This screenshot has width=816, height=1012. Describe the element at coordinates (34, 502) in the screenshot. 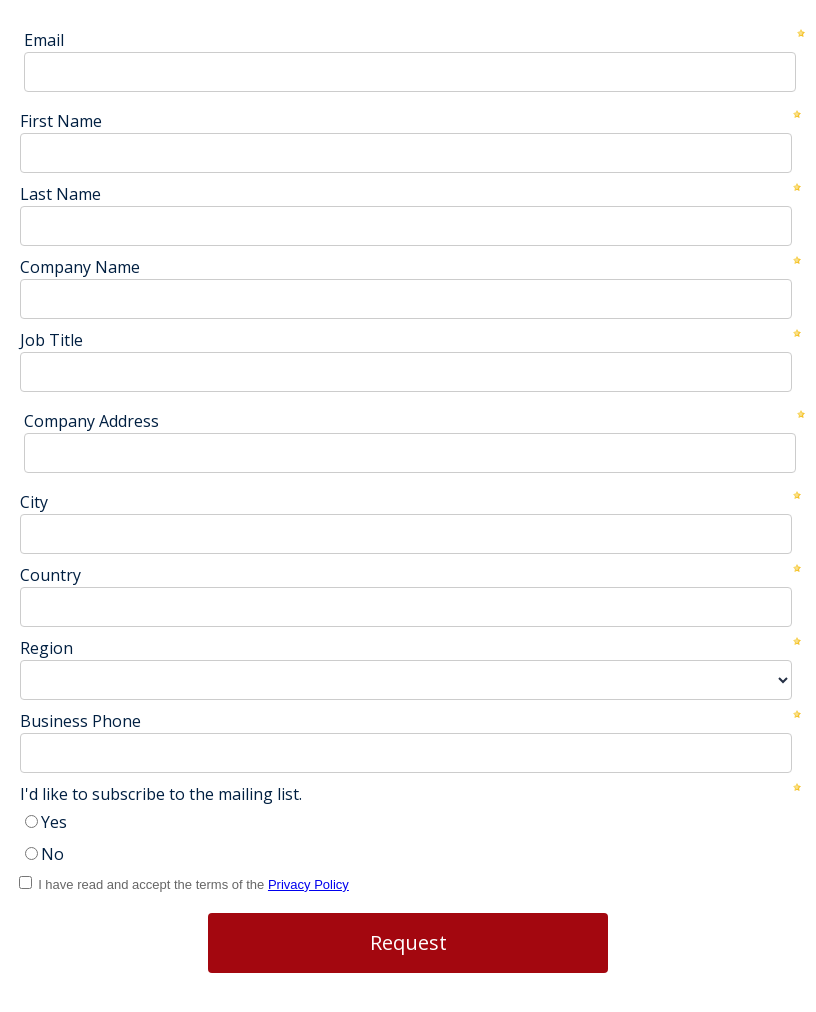

I see `City` at that location.